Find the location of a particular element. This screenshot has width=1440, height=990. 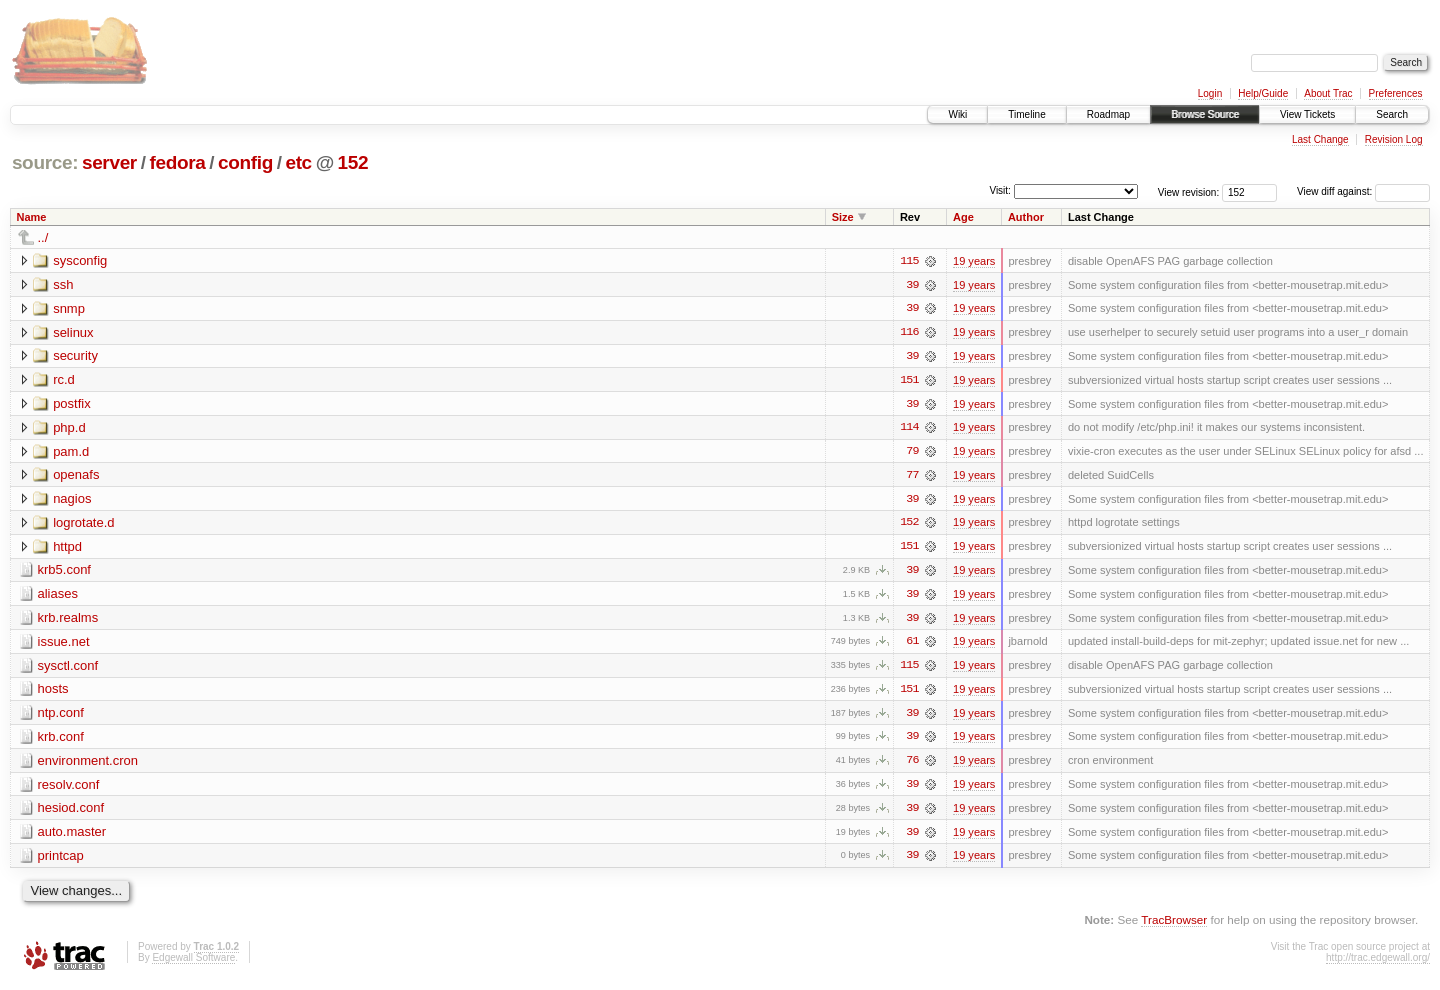

issue.net is located at coordinates (64, 644).